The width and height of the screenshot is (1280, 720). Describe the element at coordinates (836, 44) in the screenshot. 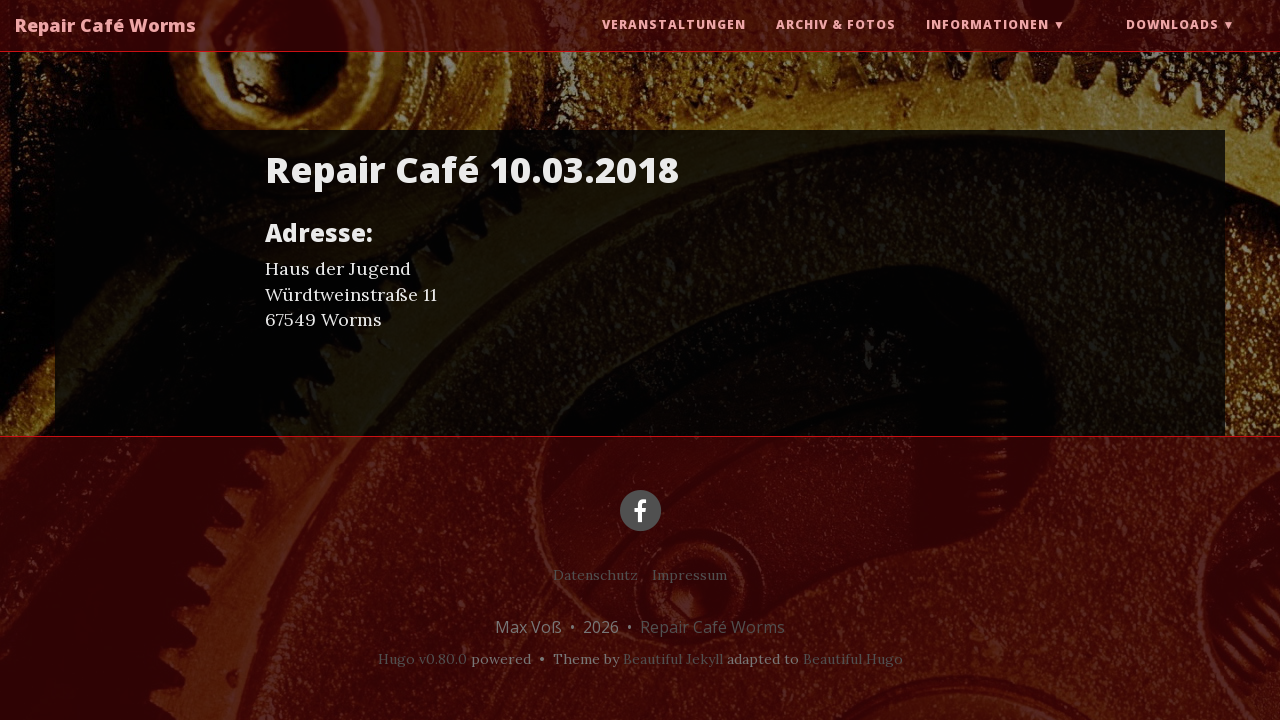

I see `Archiv & Fotos` at that location.